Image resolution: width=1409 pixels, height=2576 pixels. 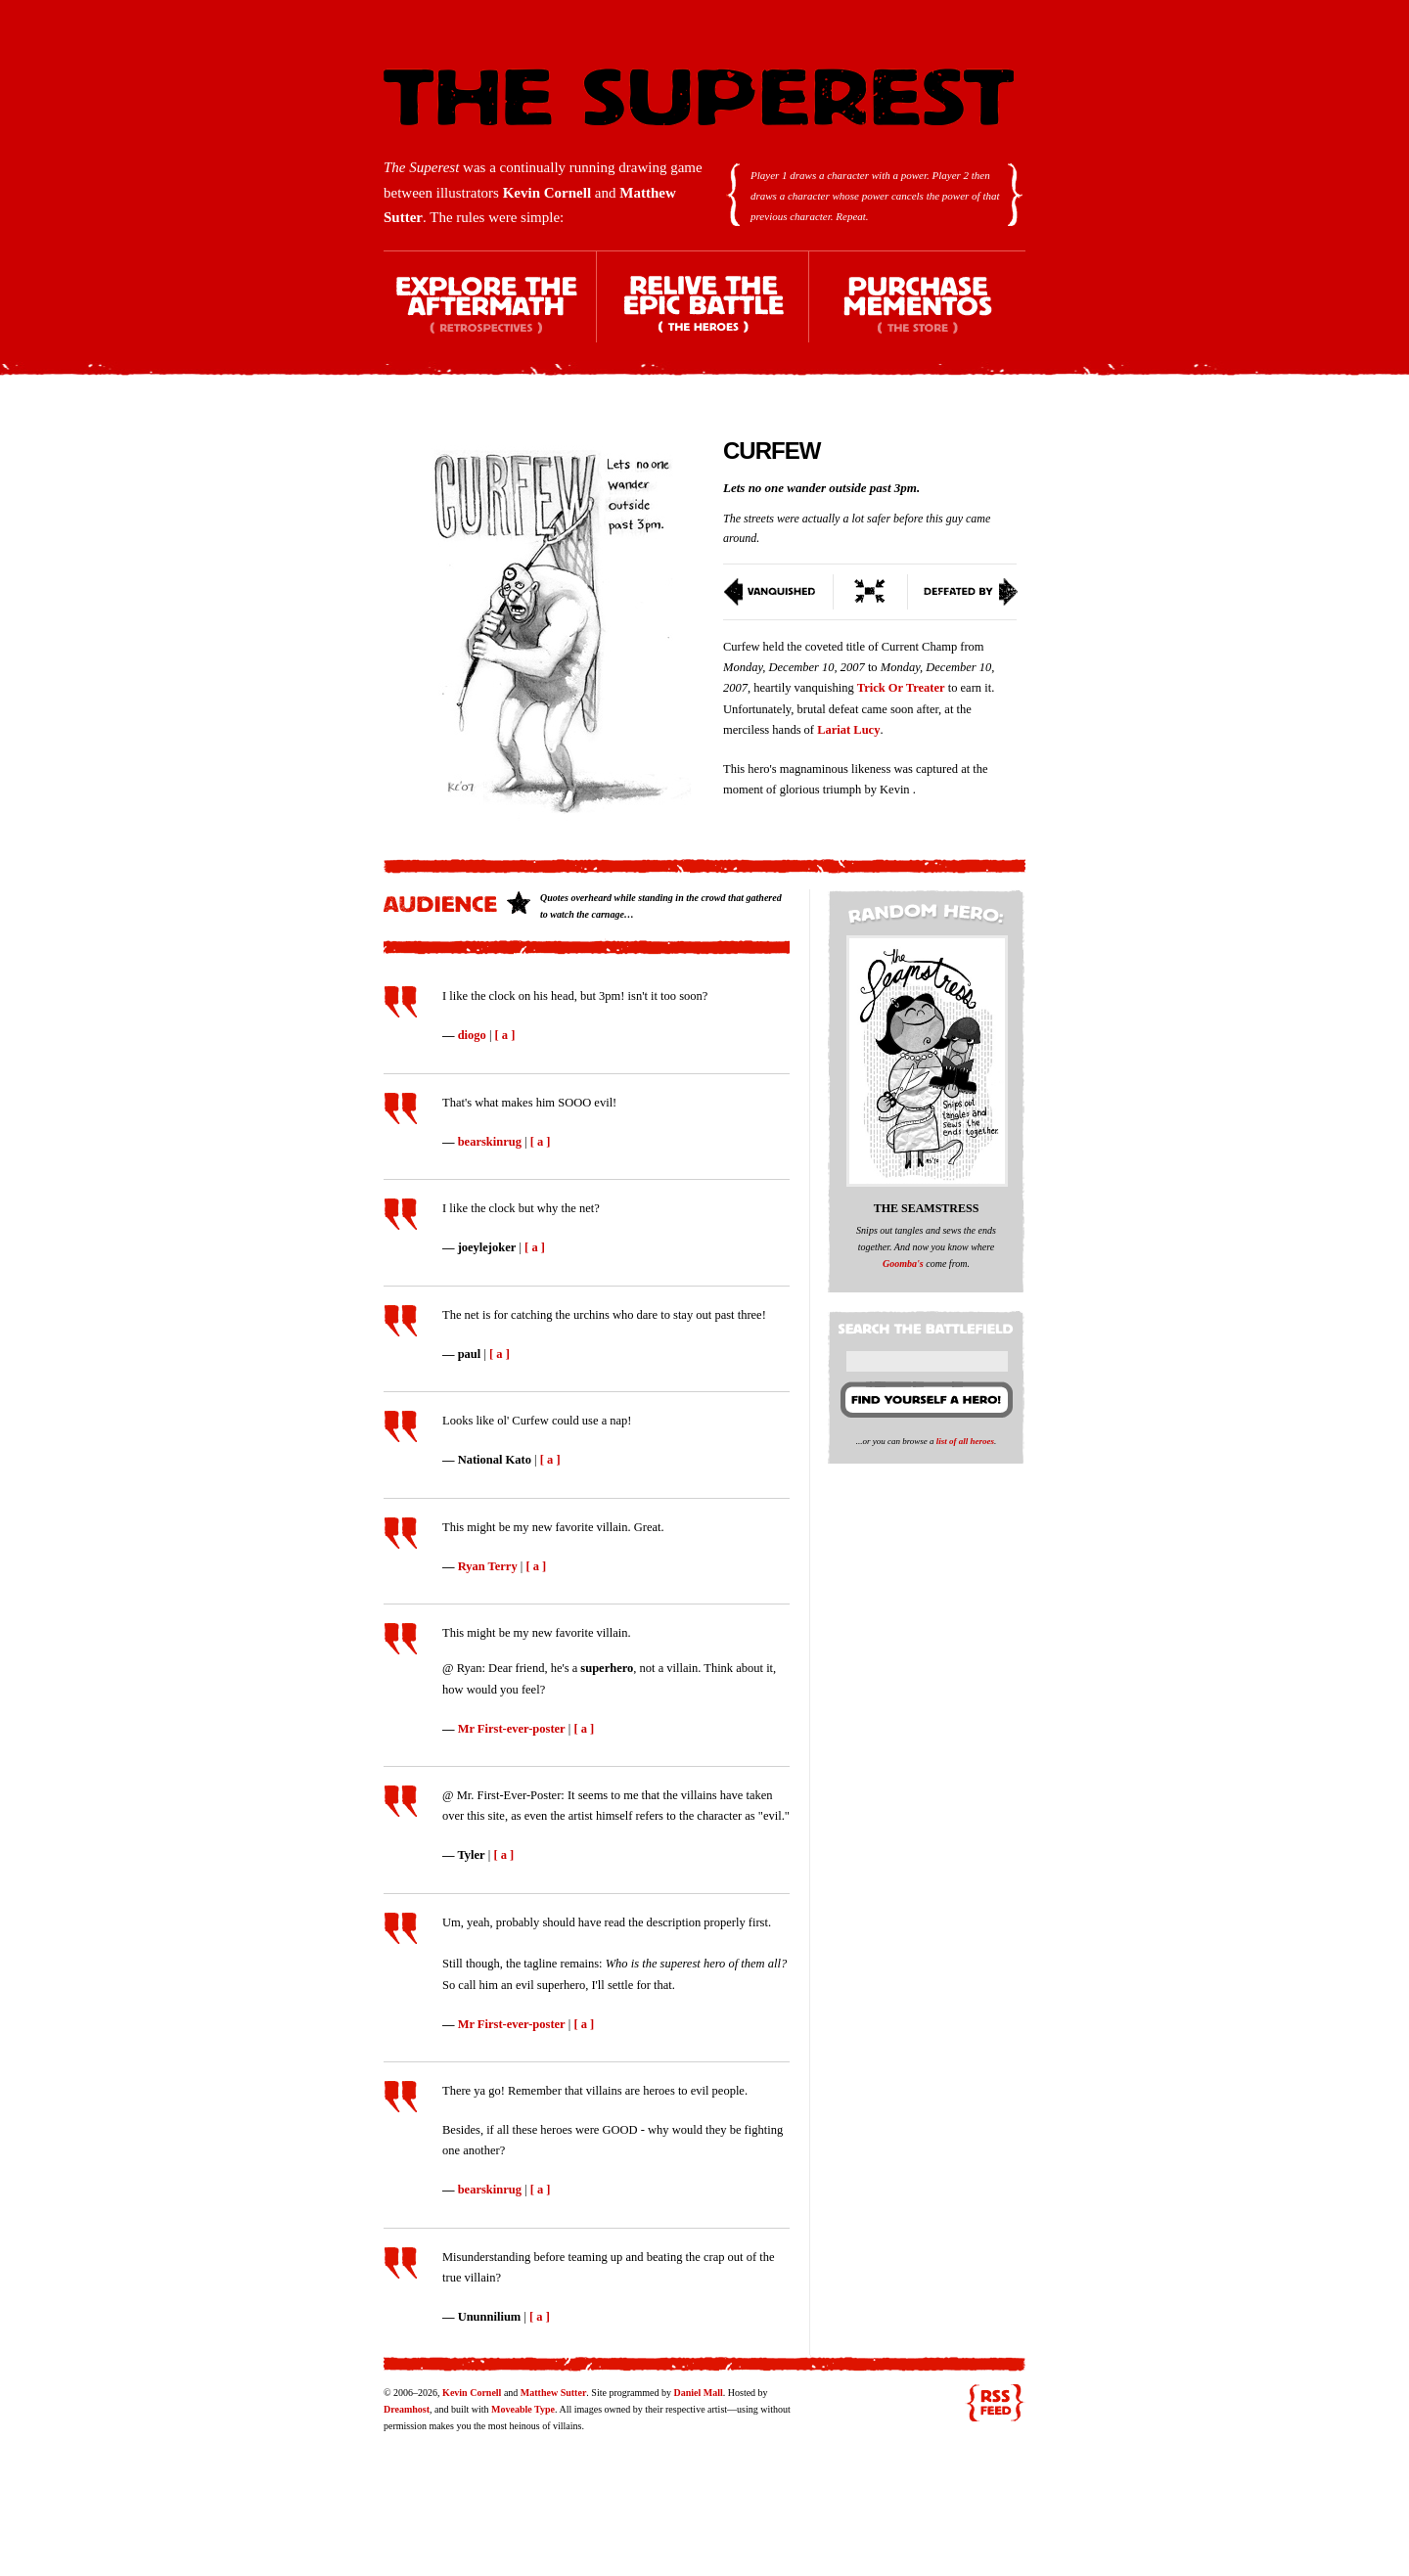 I want to click on Switch To Condensed View, so click(x=871, y=592).